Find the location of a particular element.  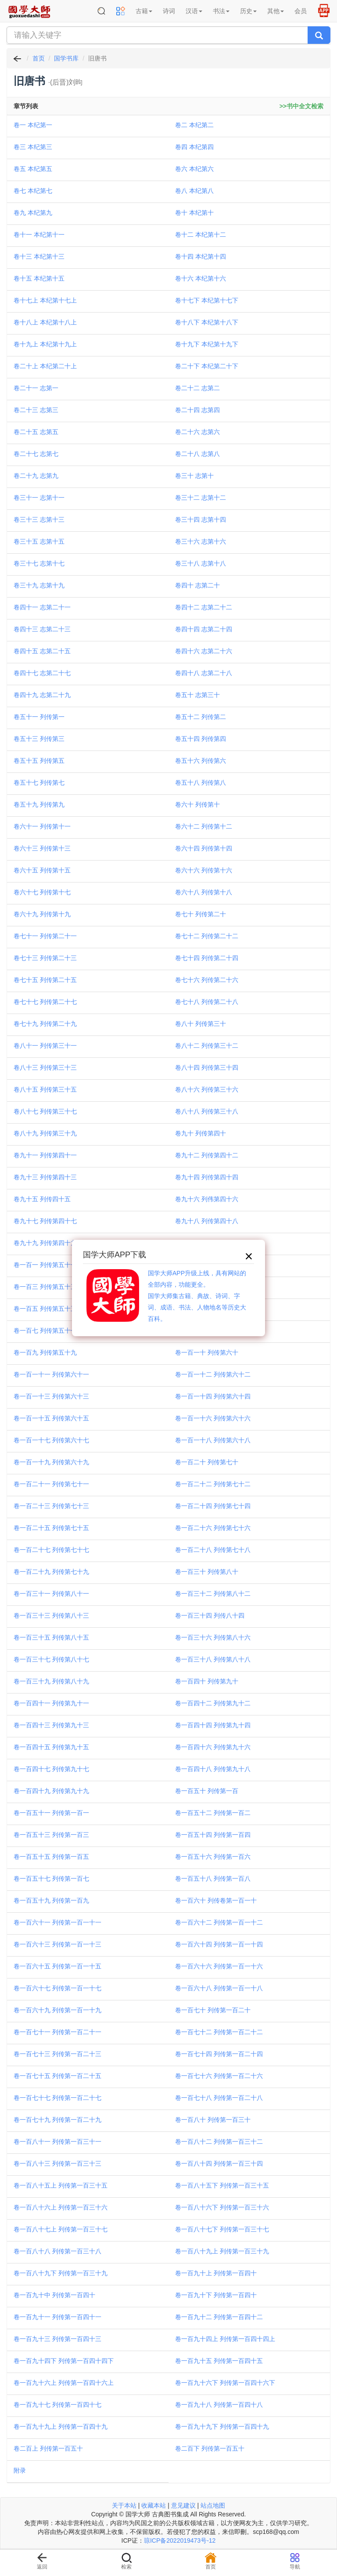

卷五十 志第三十 is located at coordinates (197, 694).